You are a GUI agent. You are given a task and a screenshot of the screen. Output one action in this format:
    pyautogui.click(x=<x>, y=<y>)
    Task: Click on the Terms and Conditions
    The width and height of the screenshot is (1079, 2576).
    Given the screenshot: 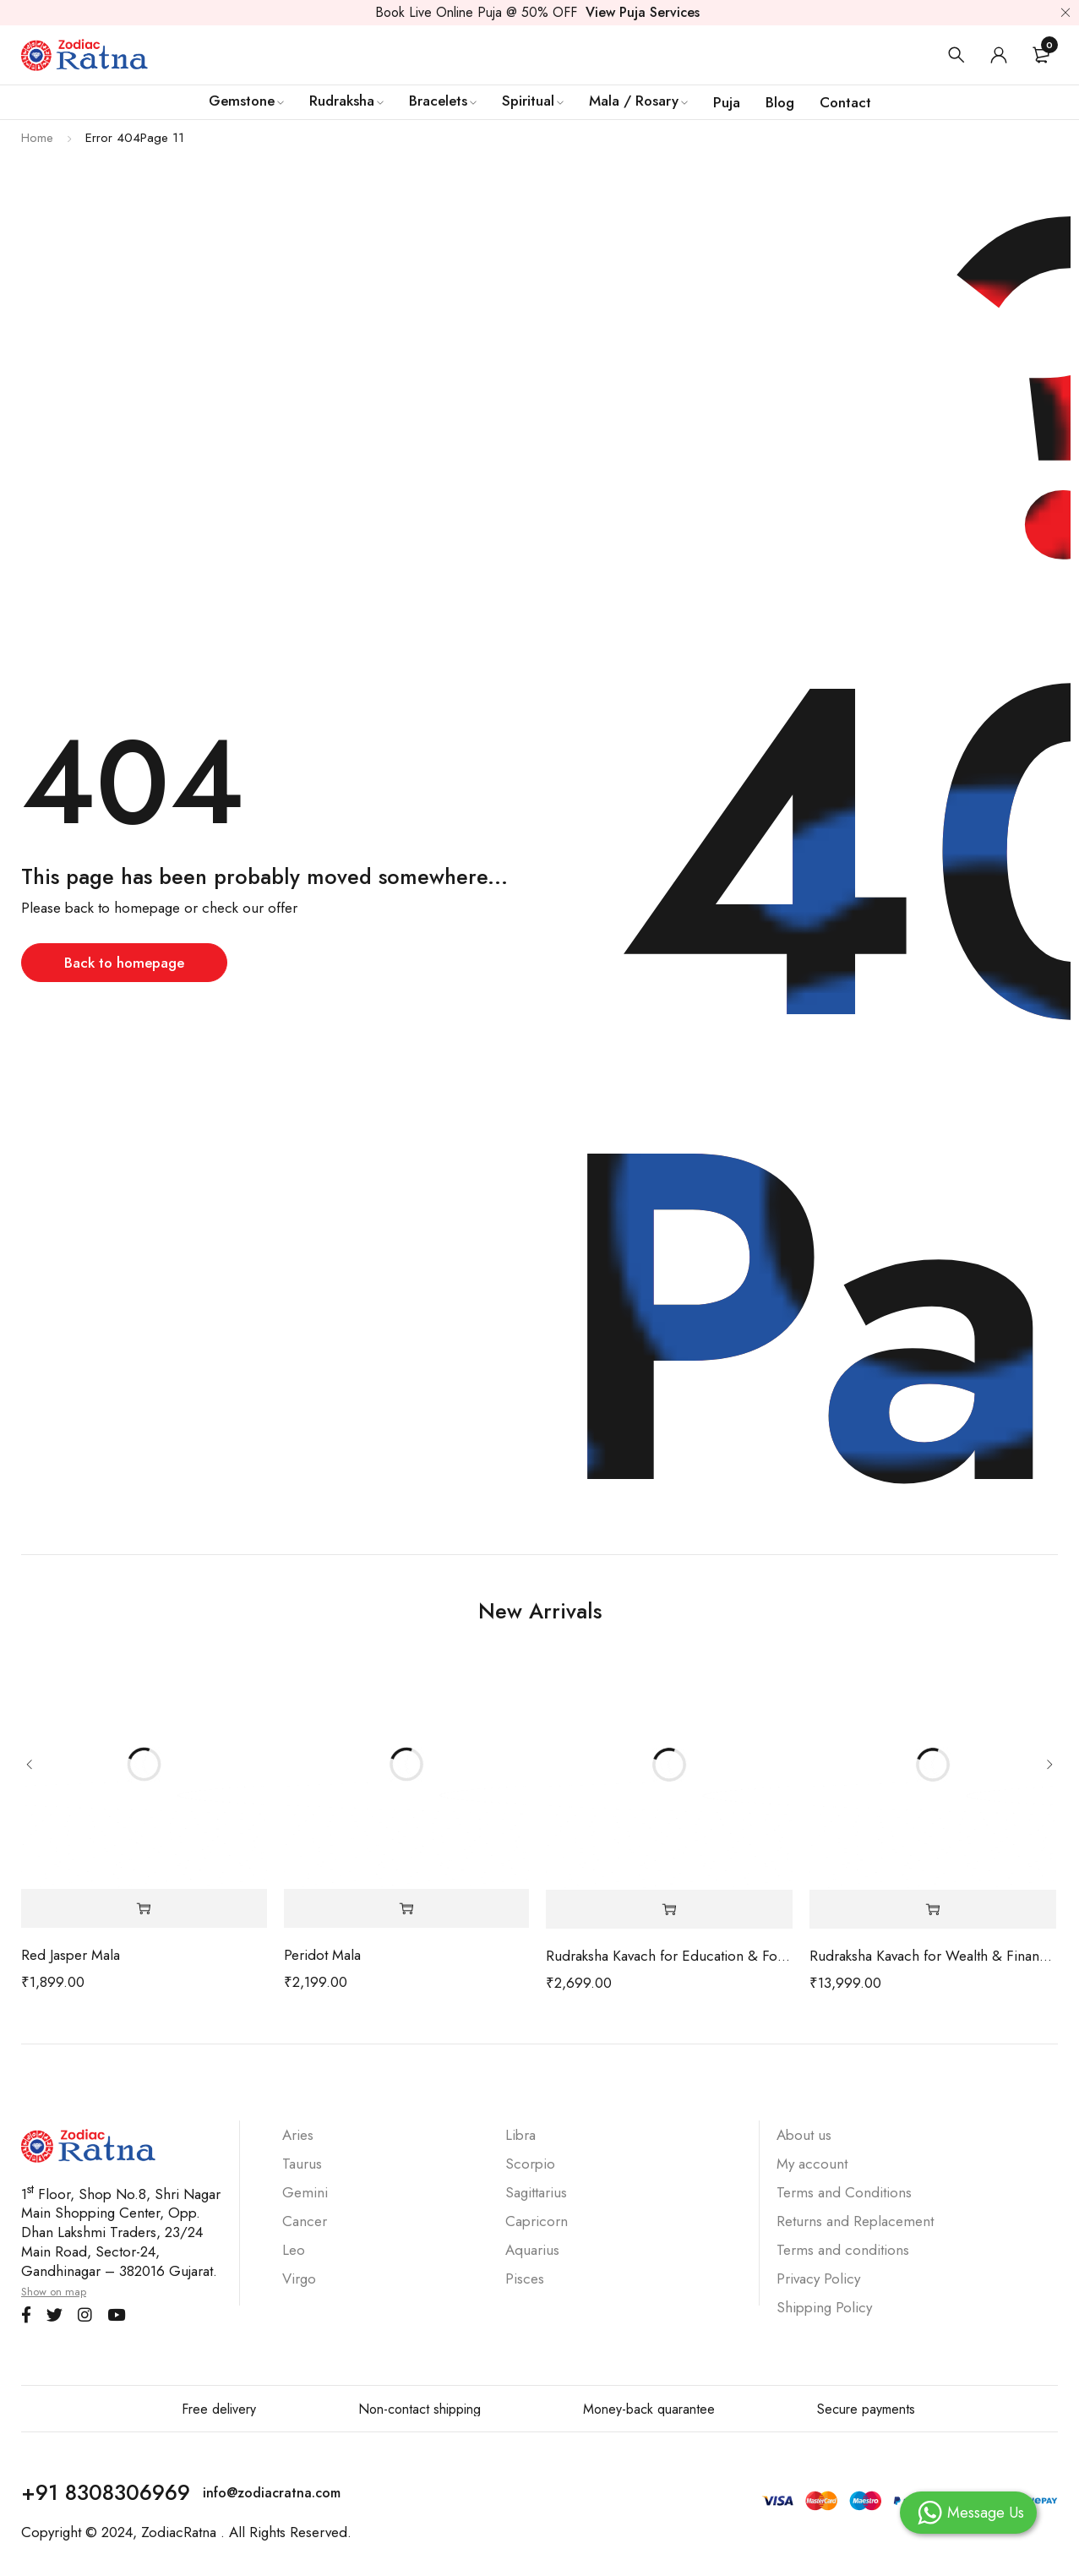 What is the action you would take?
    pyautogui.click(x=844, y=2192)
    